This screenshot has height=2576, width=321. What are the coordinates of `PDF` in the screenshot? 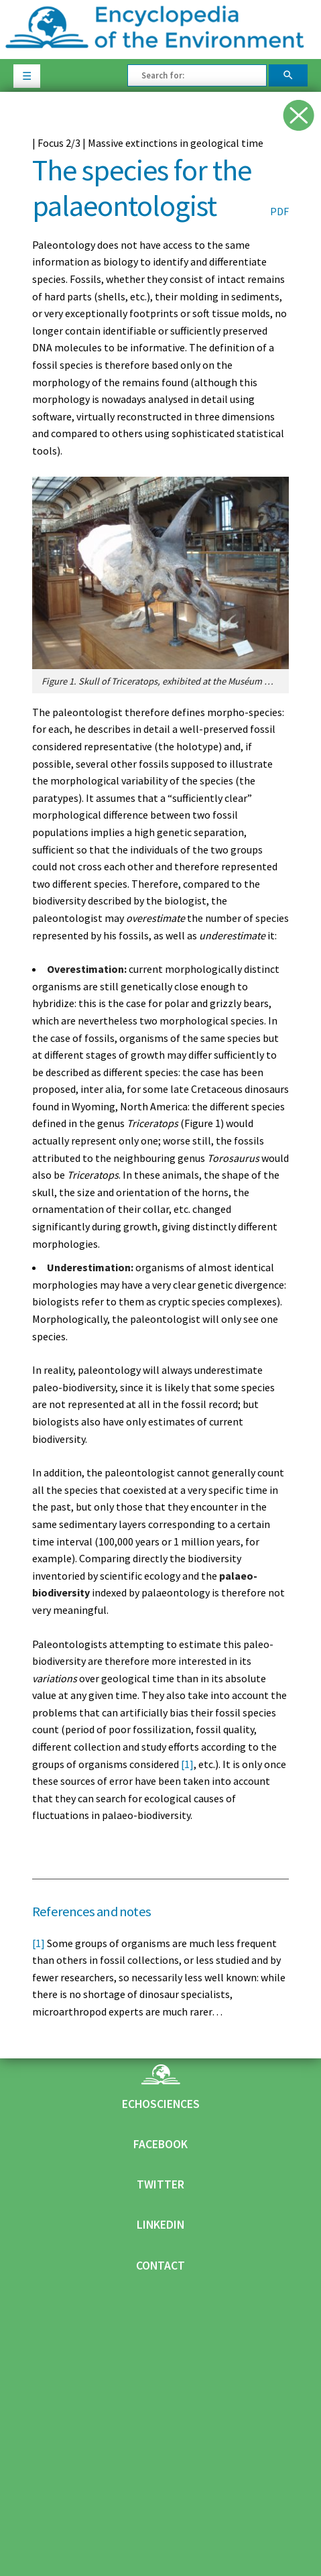 It's located at (279, 211).